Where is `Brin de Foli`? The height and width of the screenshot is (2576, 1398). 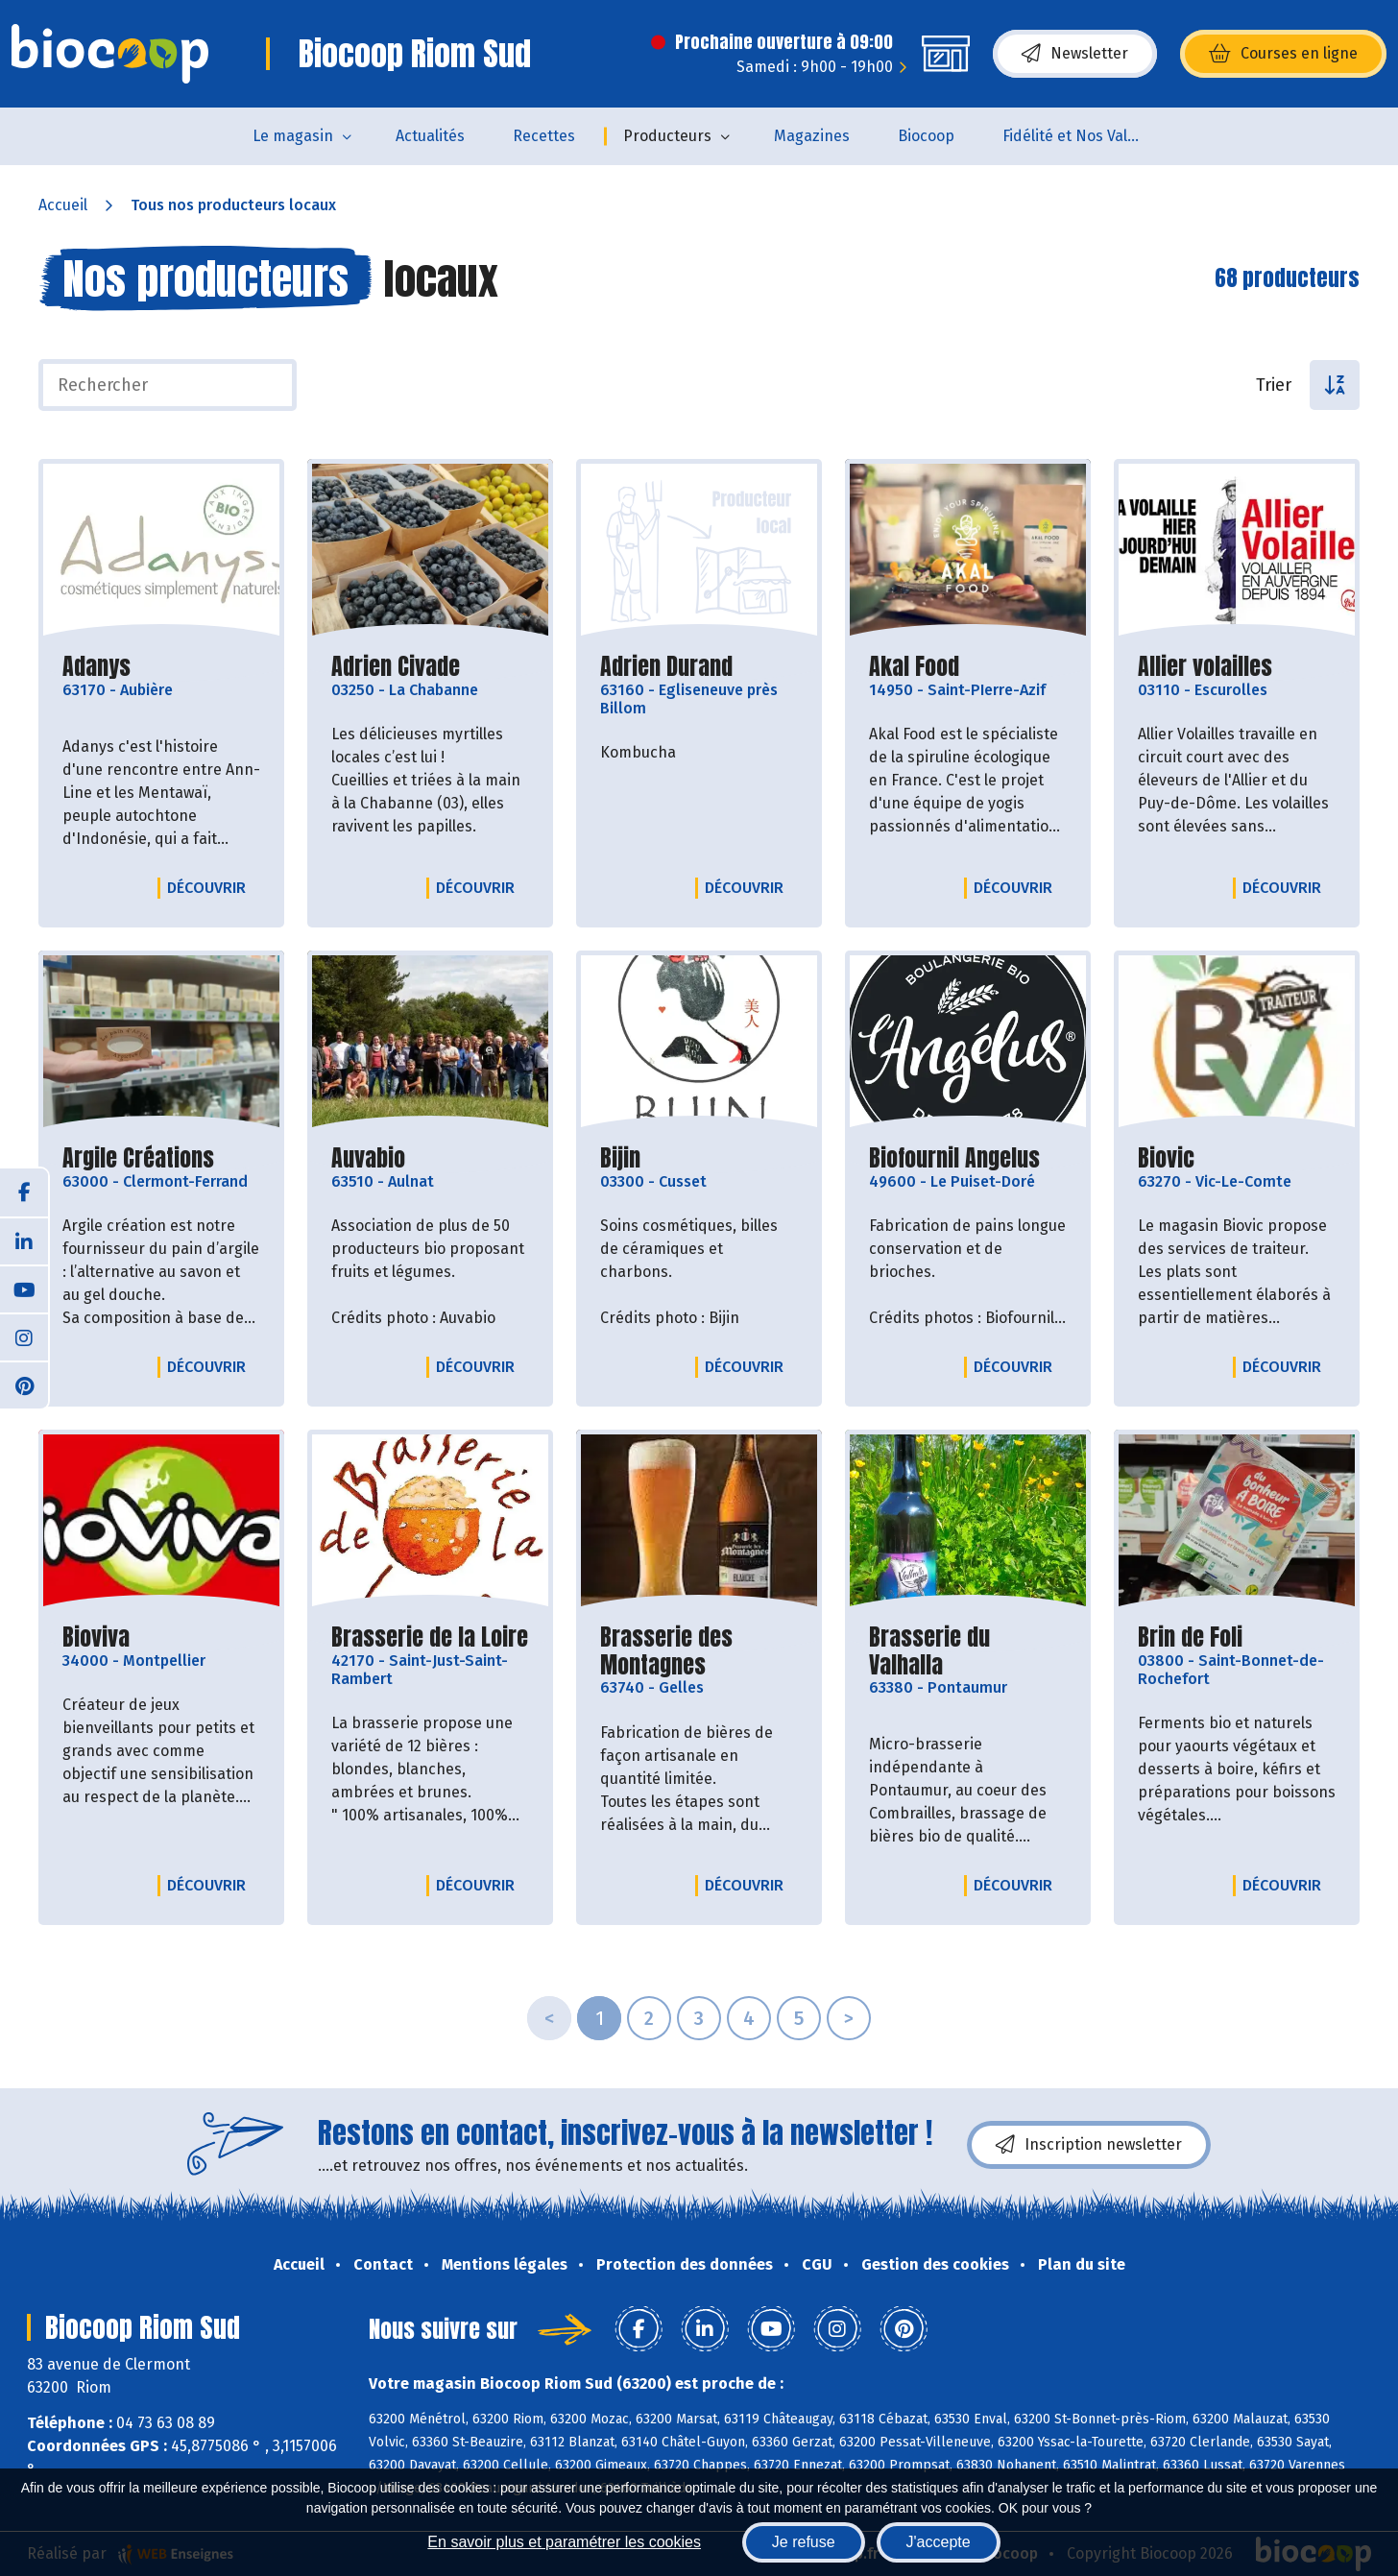
Brin de Foli is located at coordinates (1190, 1637).